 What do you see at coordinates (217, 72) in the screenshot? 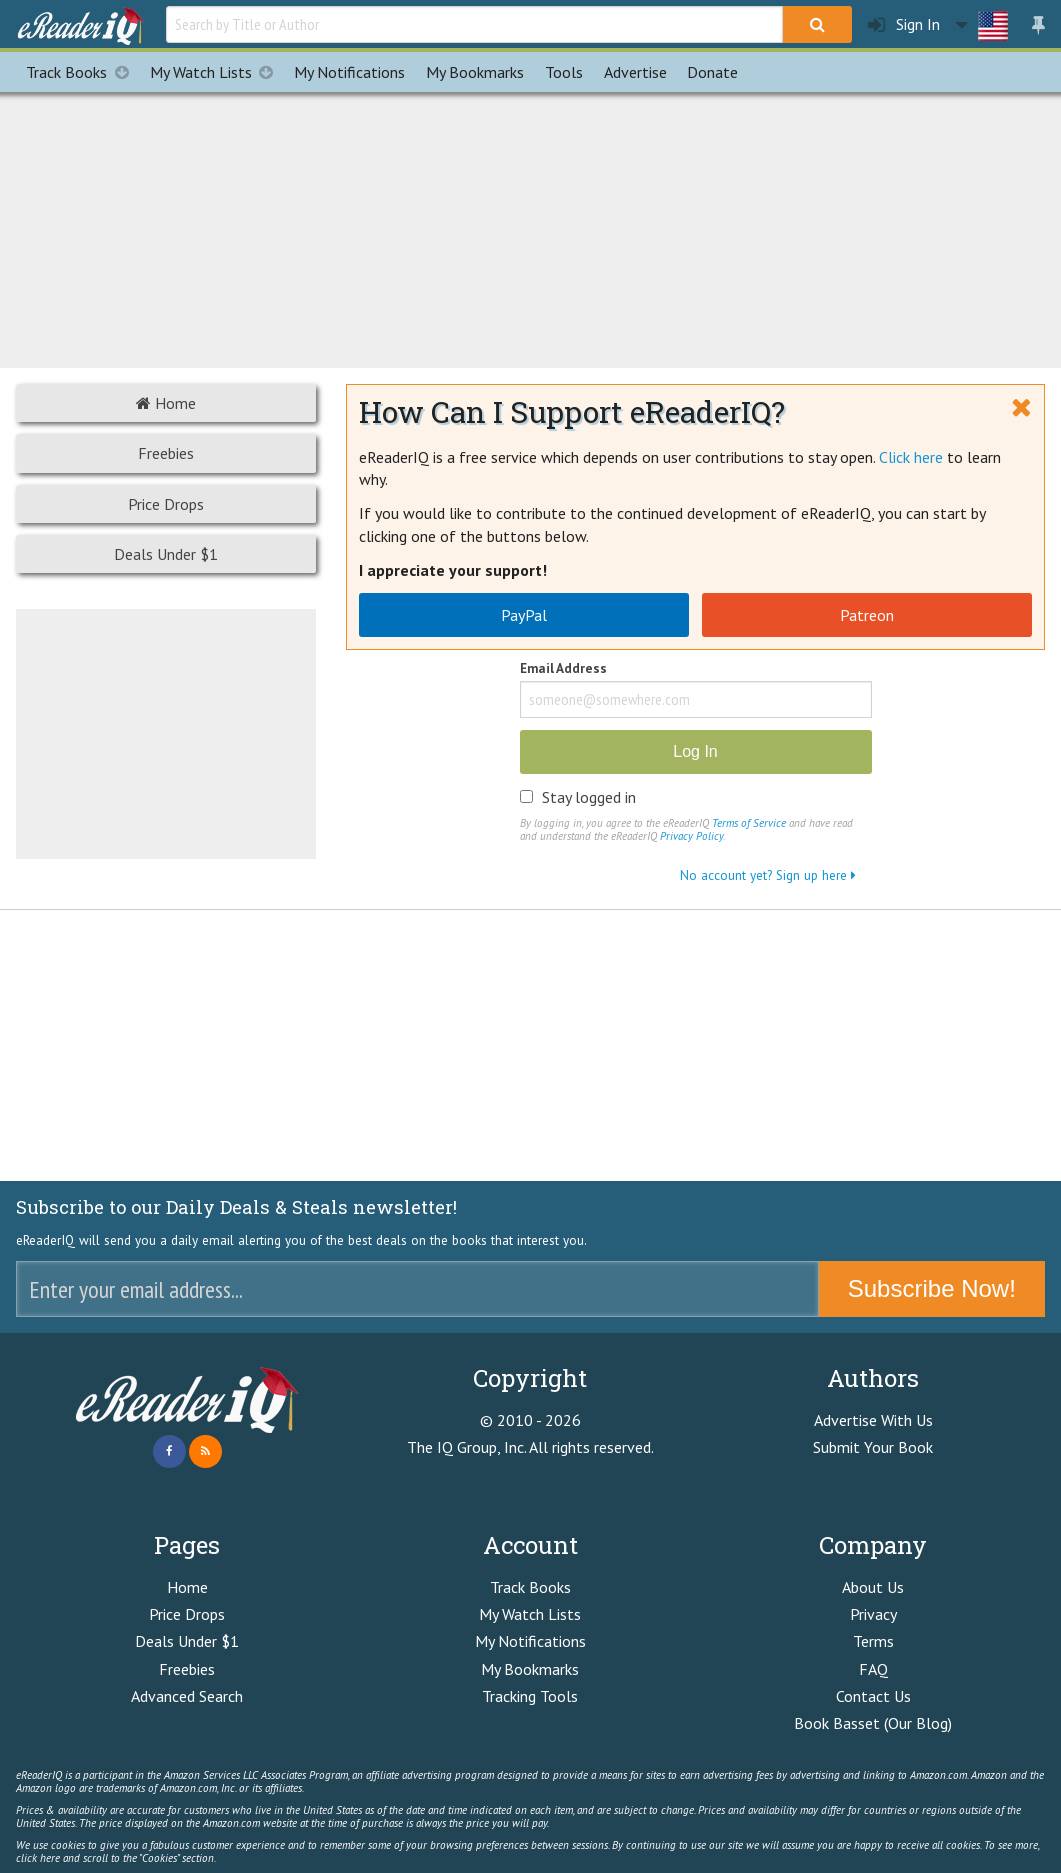
I see `My Watch Lists` at bounding box center [217, 72].